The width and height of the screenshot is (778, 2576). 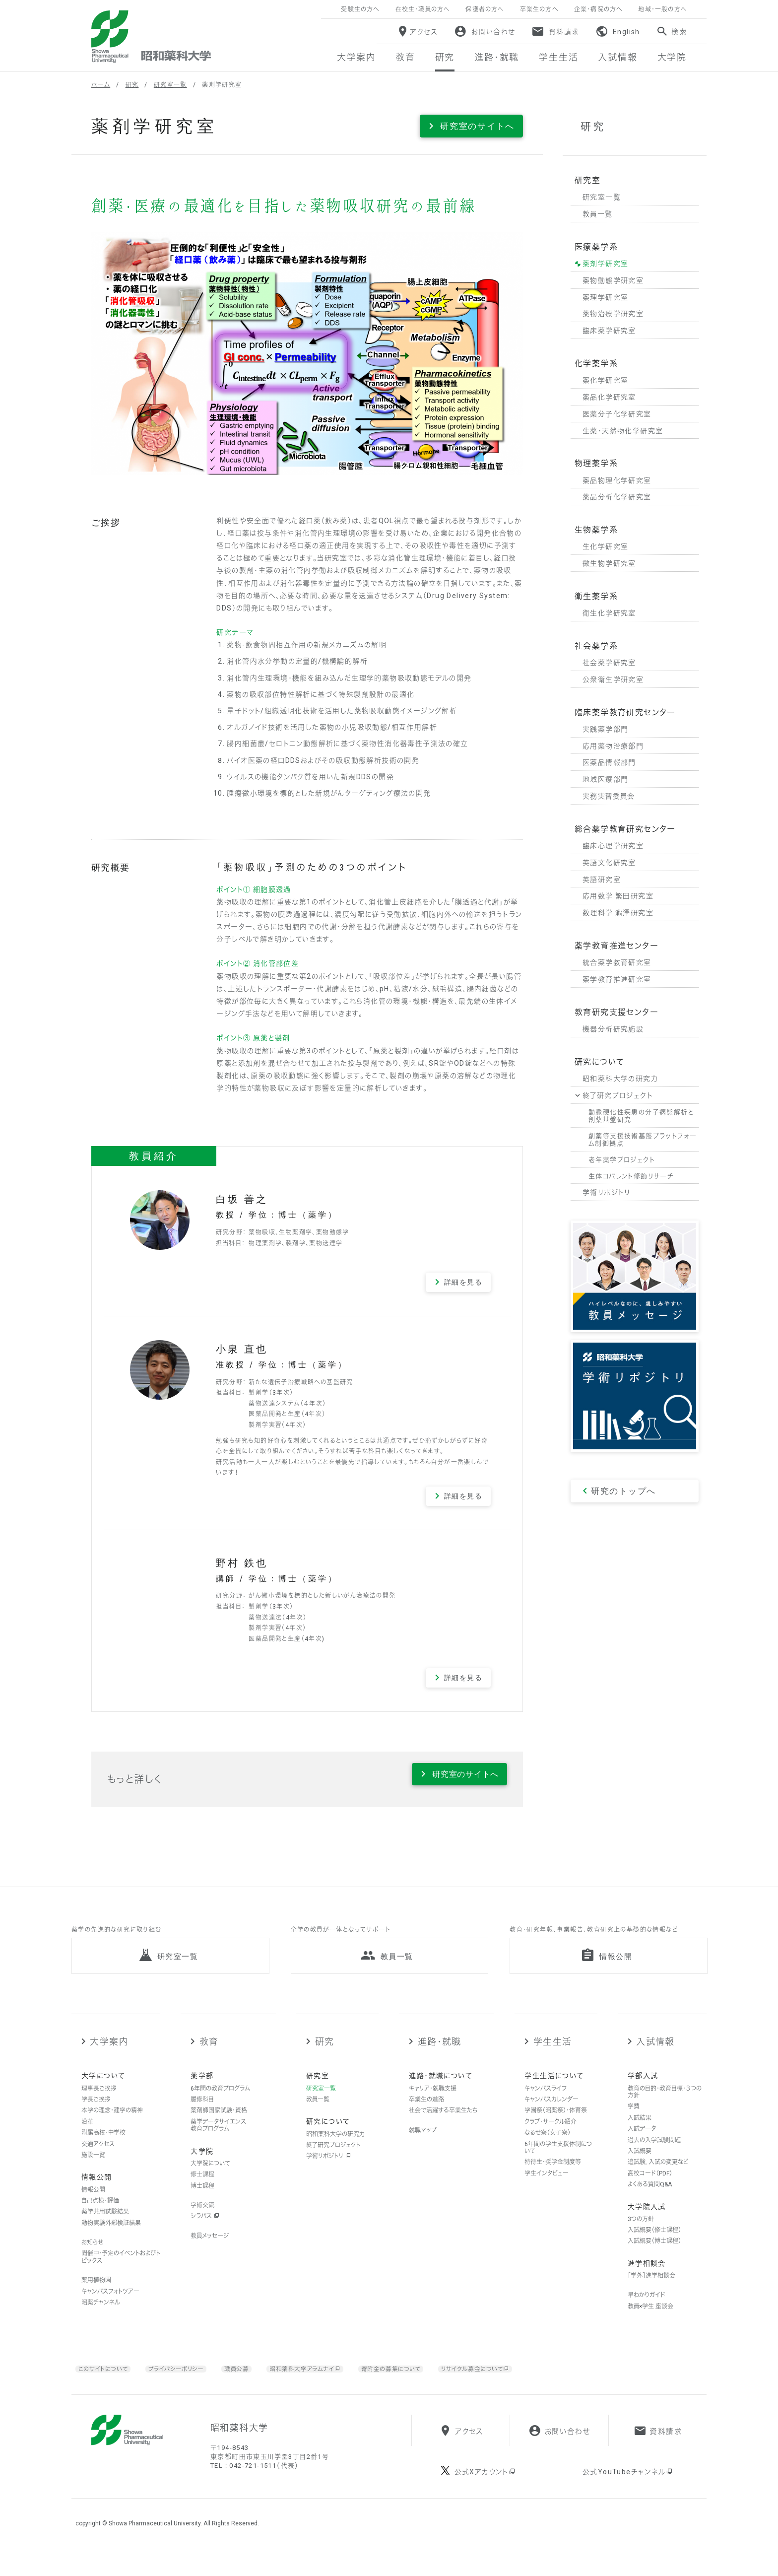 I want to click on 終了研究プロジェクト, so click(x=333, y=2159).